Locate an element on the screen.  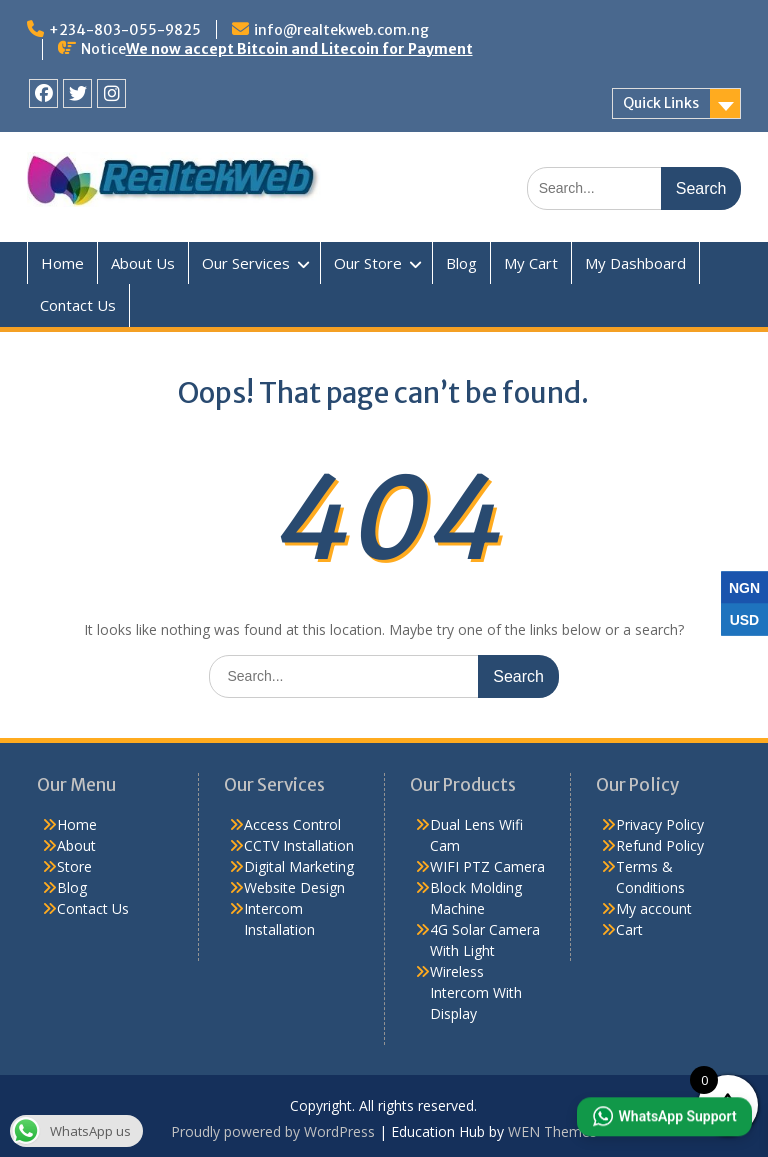
About Us is located at coordinates (143, 263).